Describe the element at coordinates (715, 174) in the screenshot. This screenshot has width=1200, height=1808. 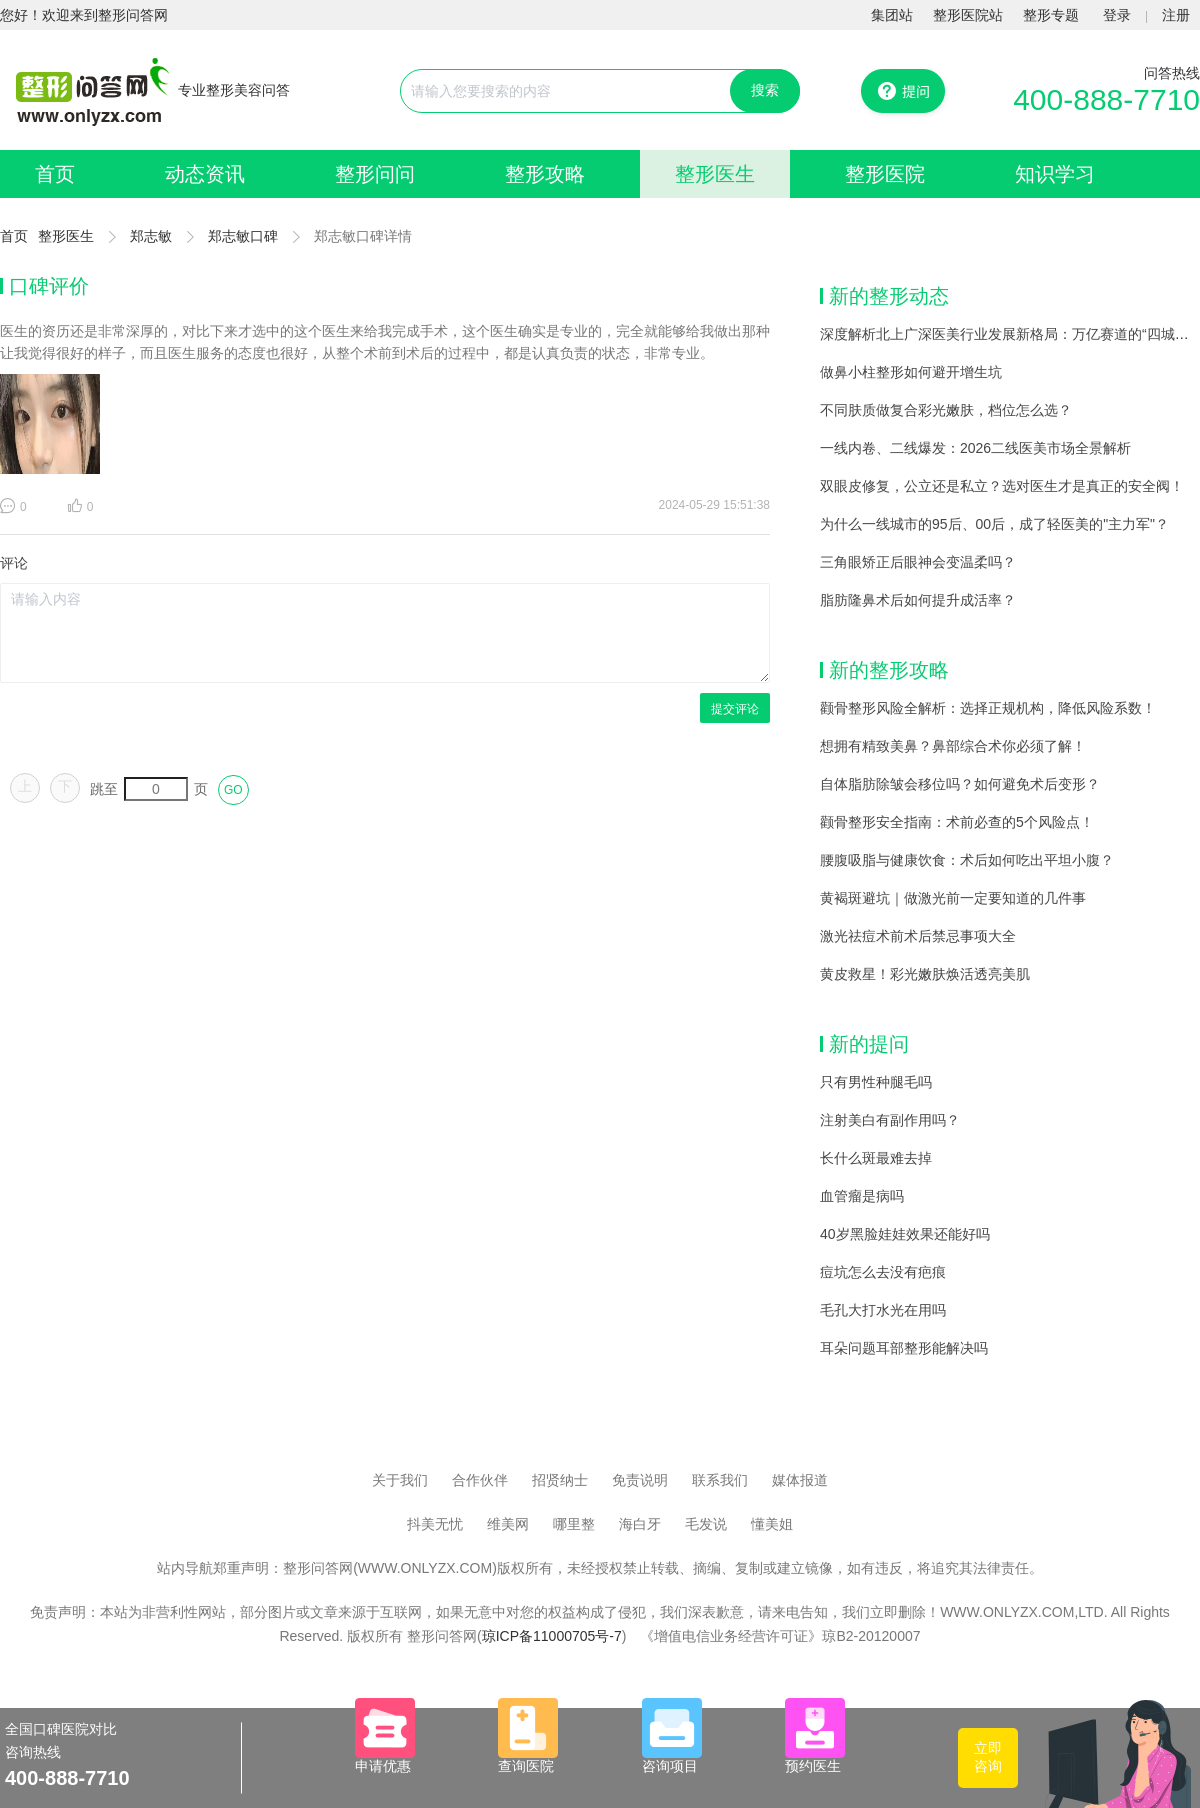
I see `整形医生` at that location.